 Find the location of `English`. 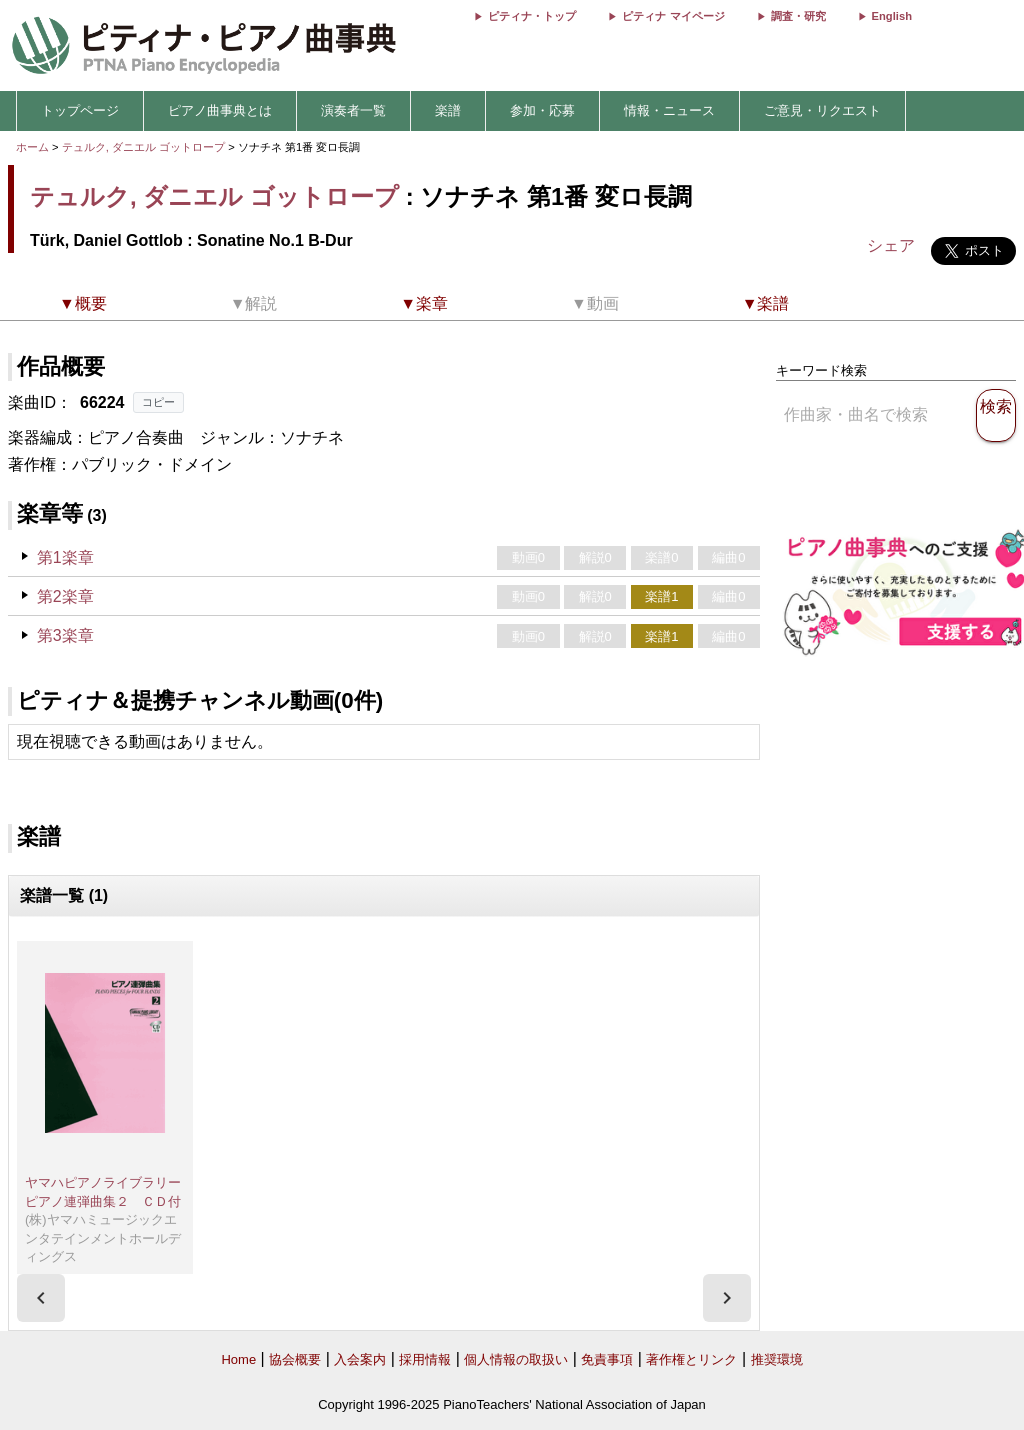

English is located at coordinates (892, 16).